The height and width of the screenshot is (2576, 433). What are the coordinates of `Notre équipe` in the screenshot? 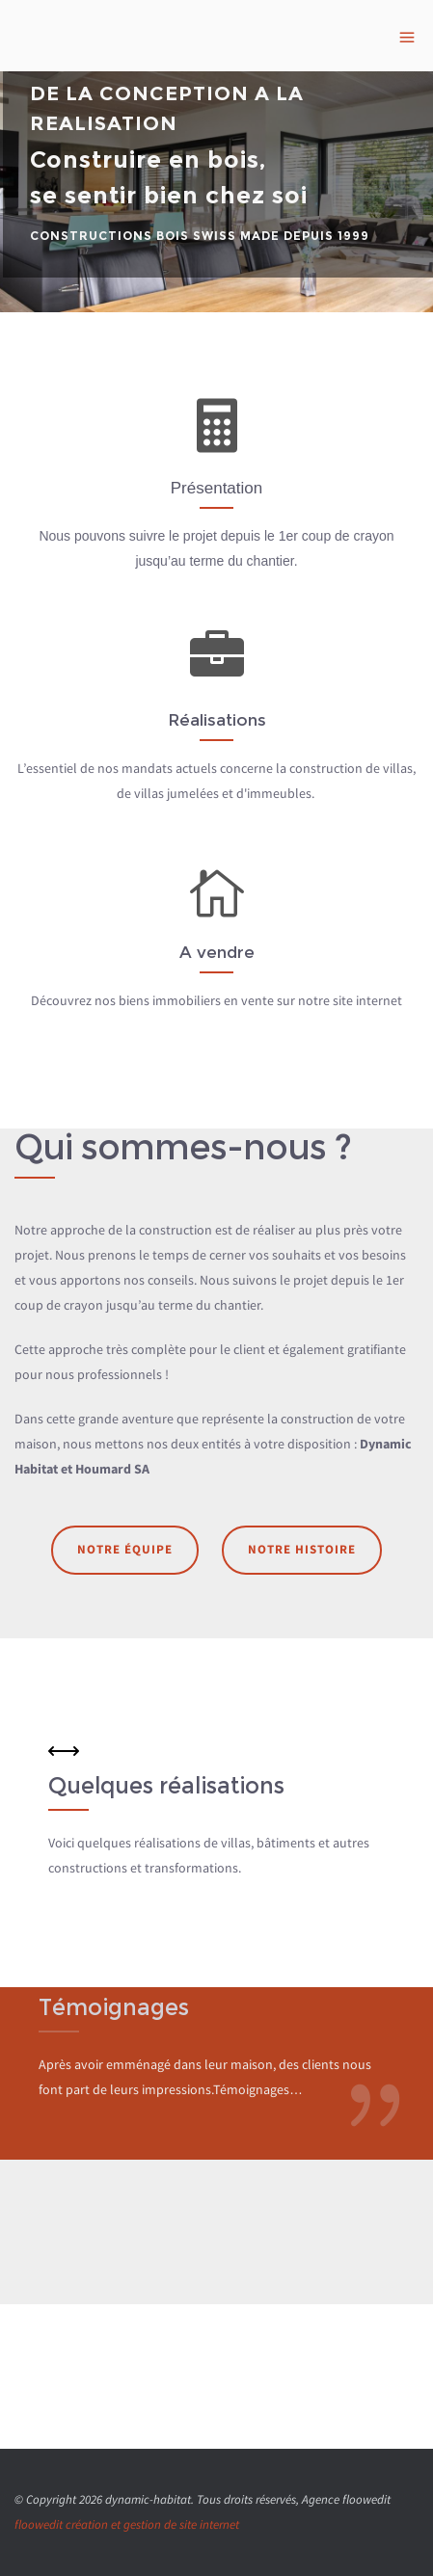 It's located at (125, 1549).